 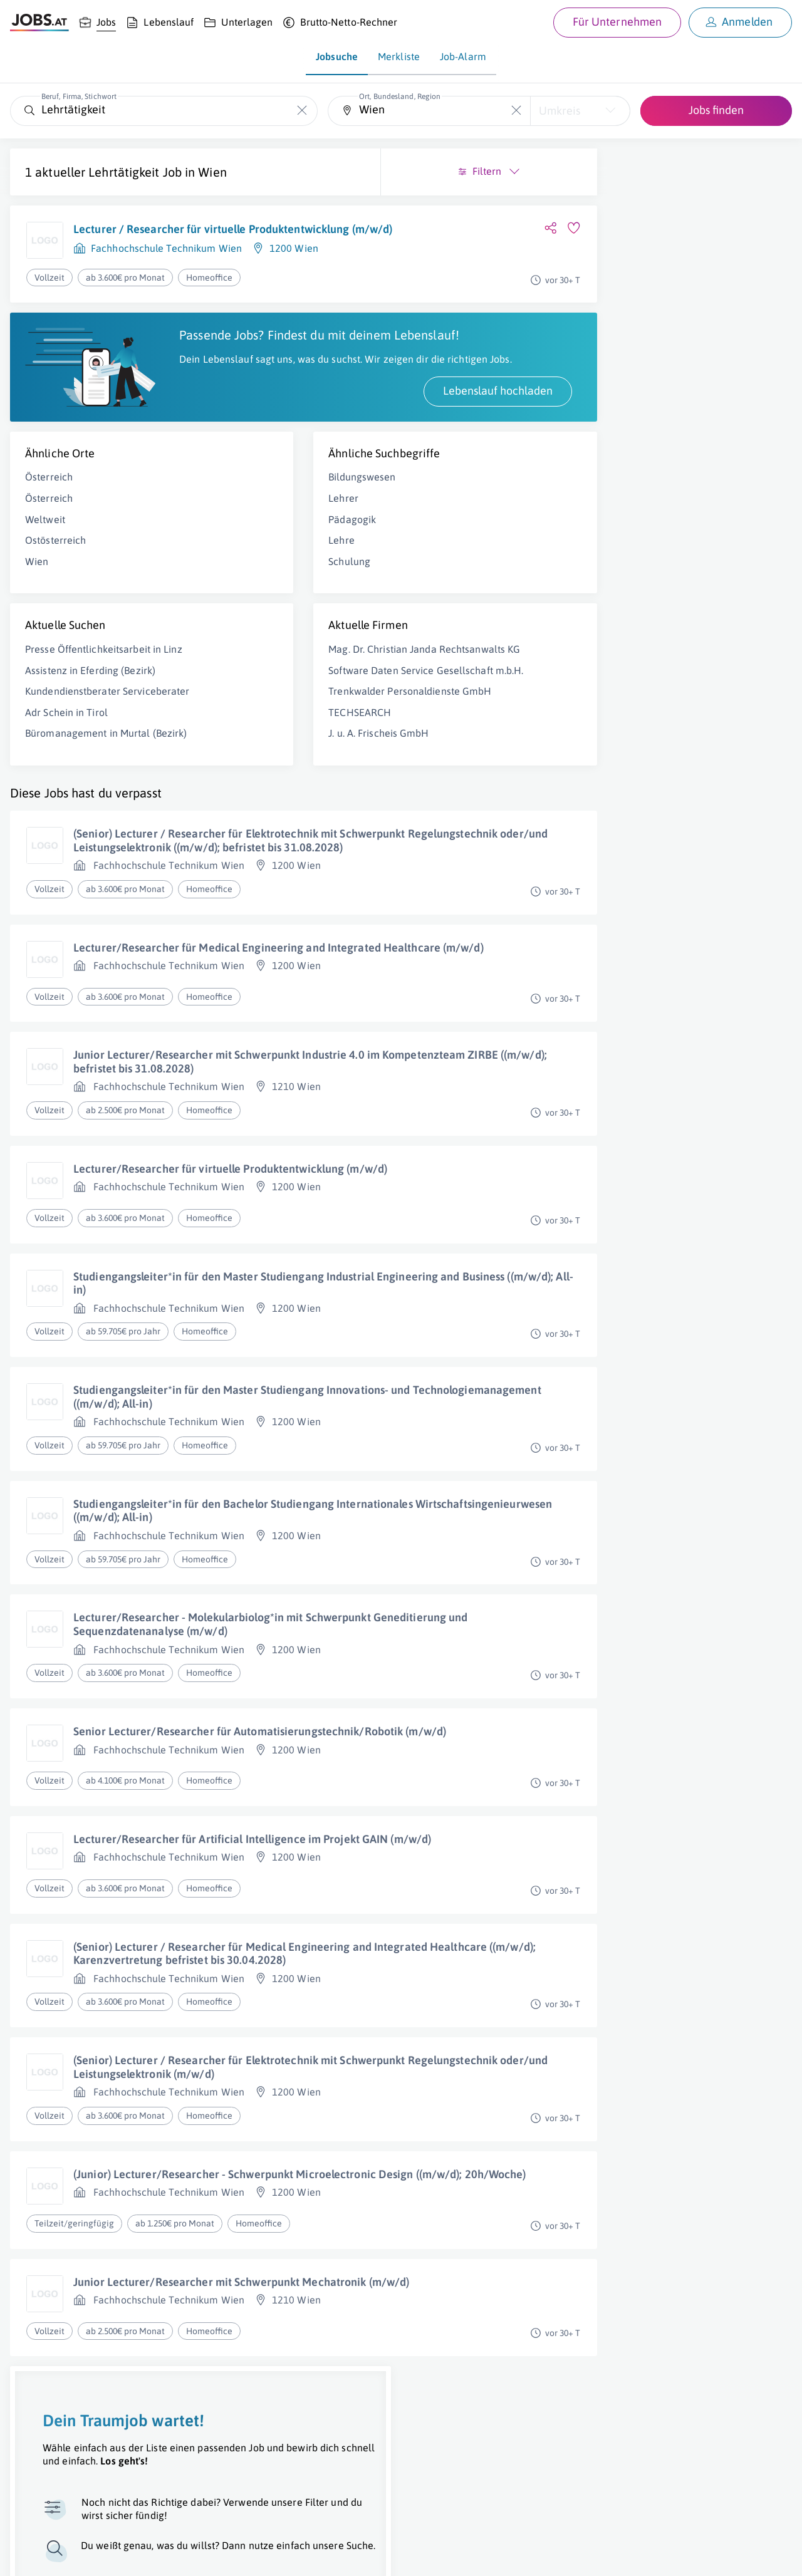 I want to click on Bildungswesen, so click(x=259, y=515).